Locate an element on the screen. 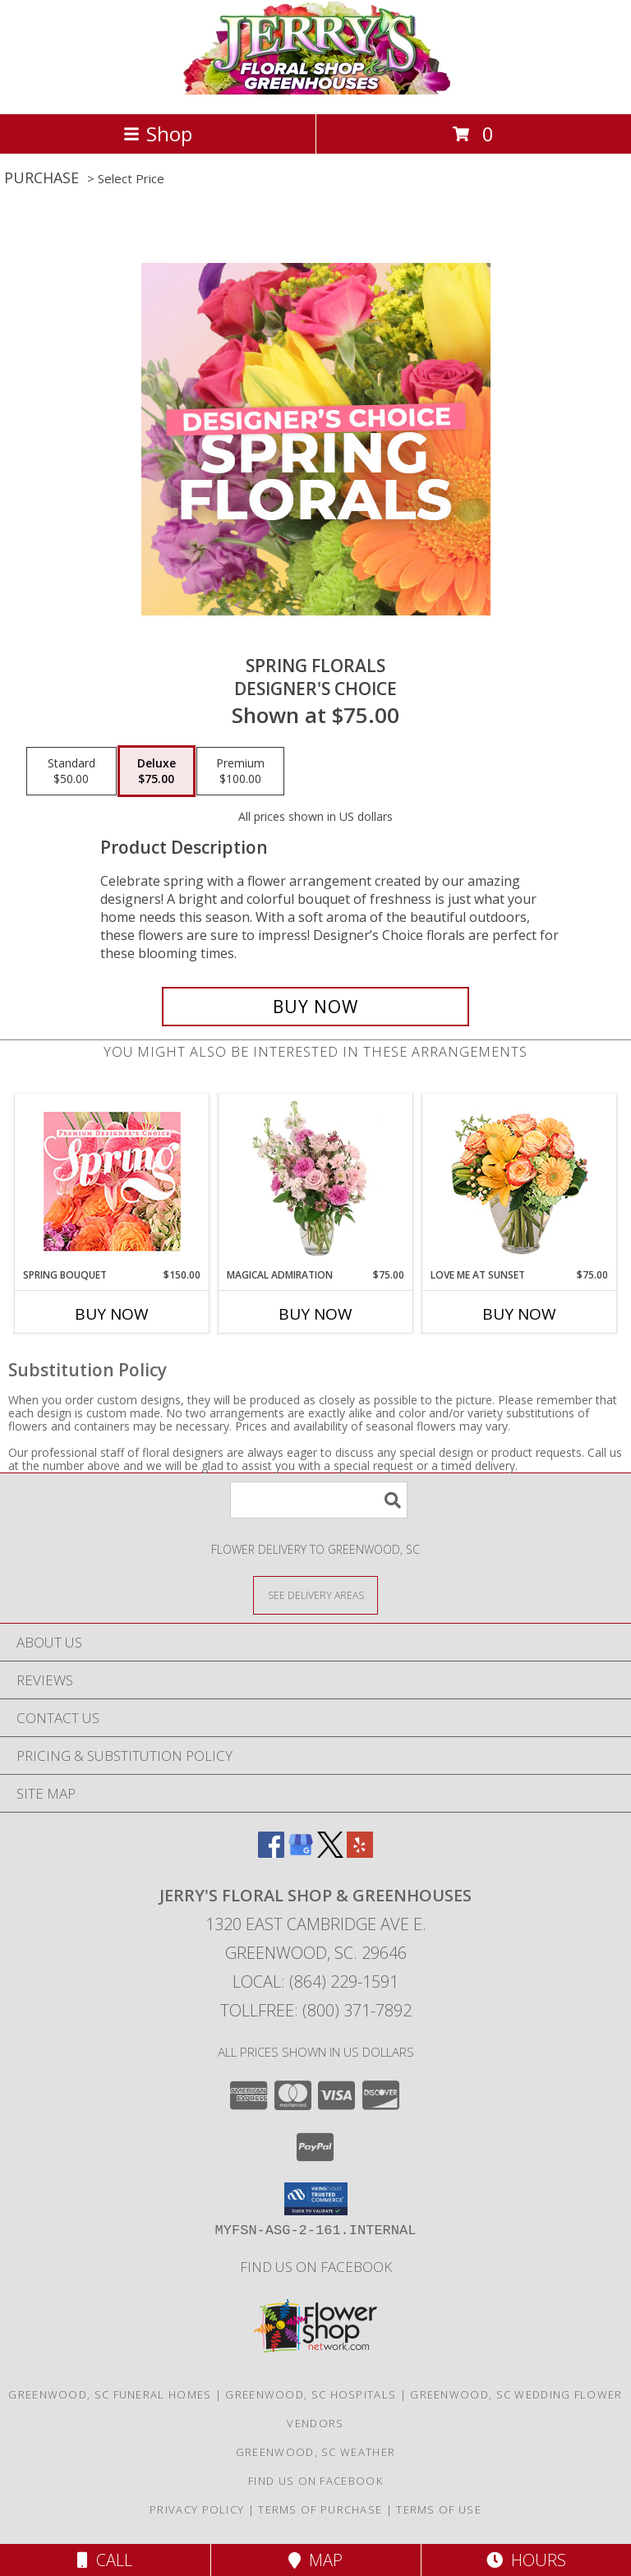 The image size is (631, 2576). Greenwood, SC Weather is located at coordinates (315, 2452).